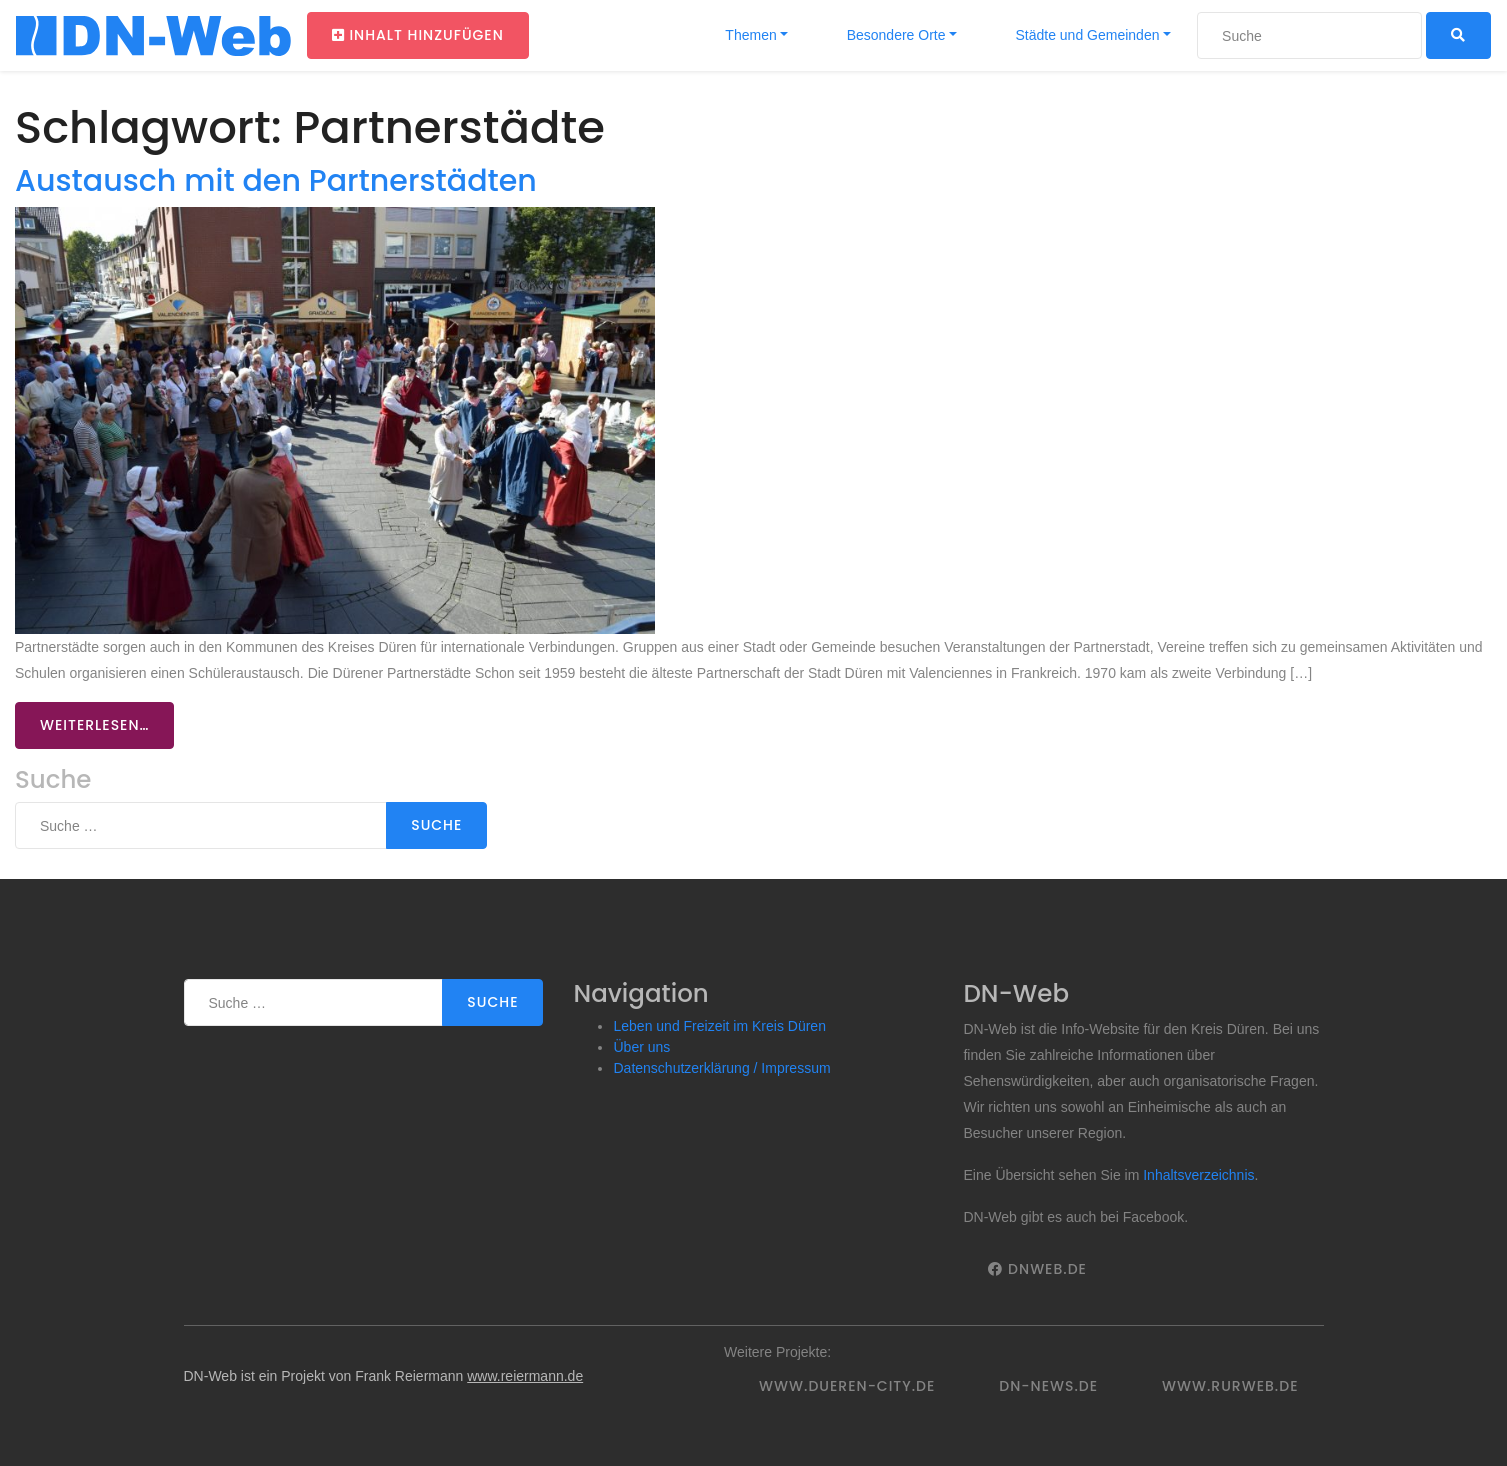 The height and width of the screenshot is (1466, 1507). What do you see at coordinates (1048, 1386) in the screenshot?
I see `DN-News.de` at bounding box center [1048, 1386].